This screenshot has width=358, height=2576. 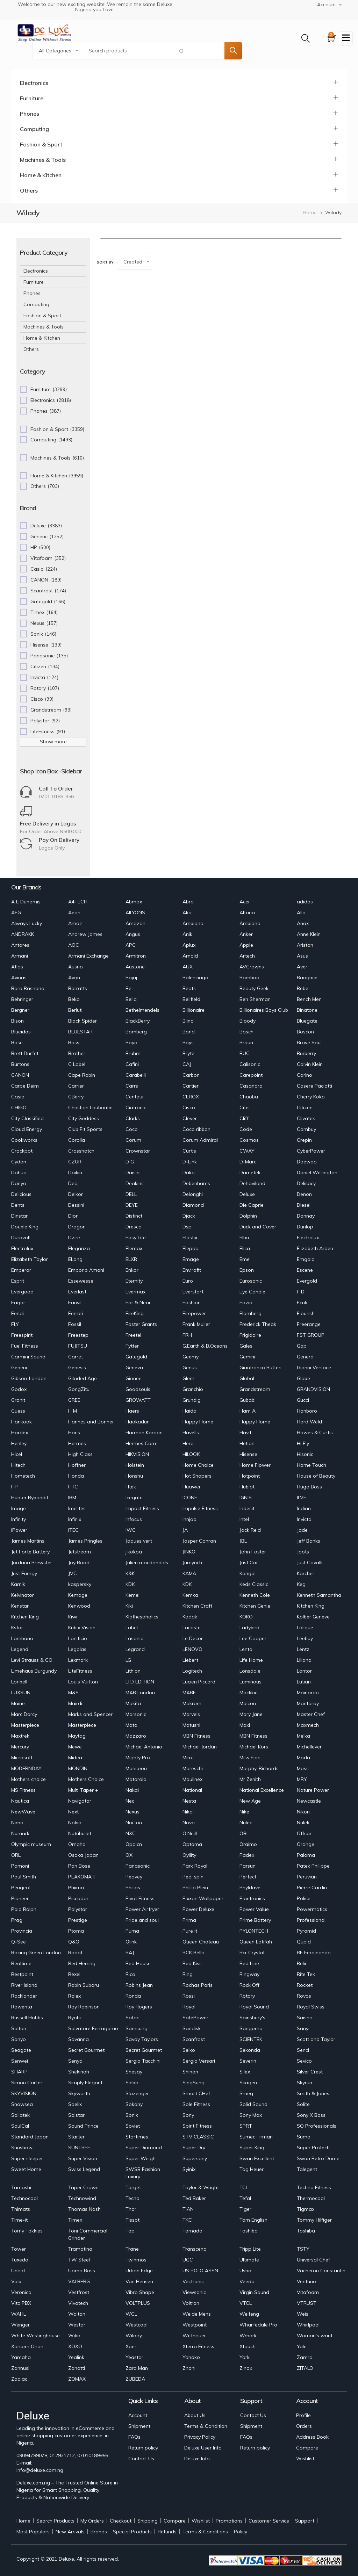 I want to click on LTD EDITION, so click(x=140, y=1682).